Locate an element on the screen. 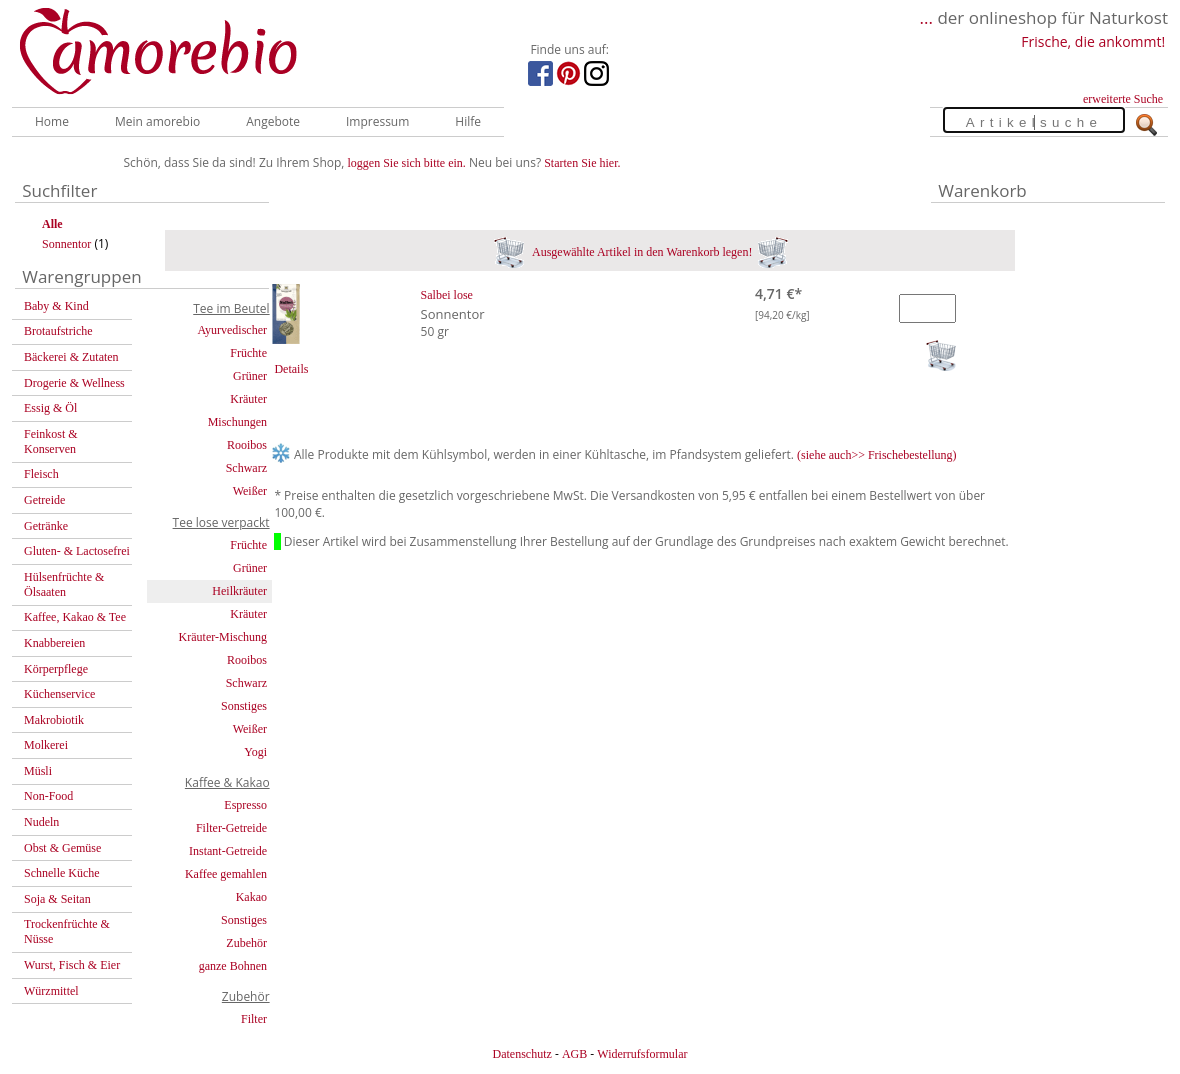  Angebote is located at coordinates (273, 121).